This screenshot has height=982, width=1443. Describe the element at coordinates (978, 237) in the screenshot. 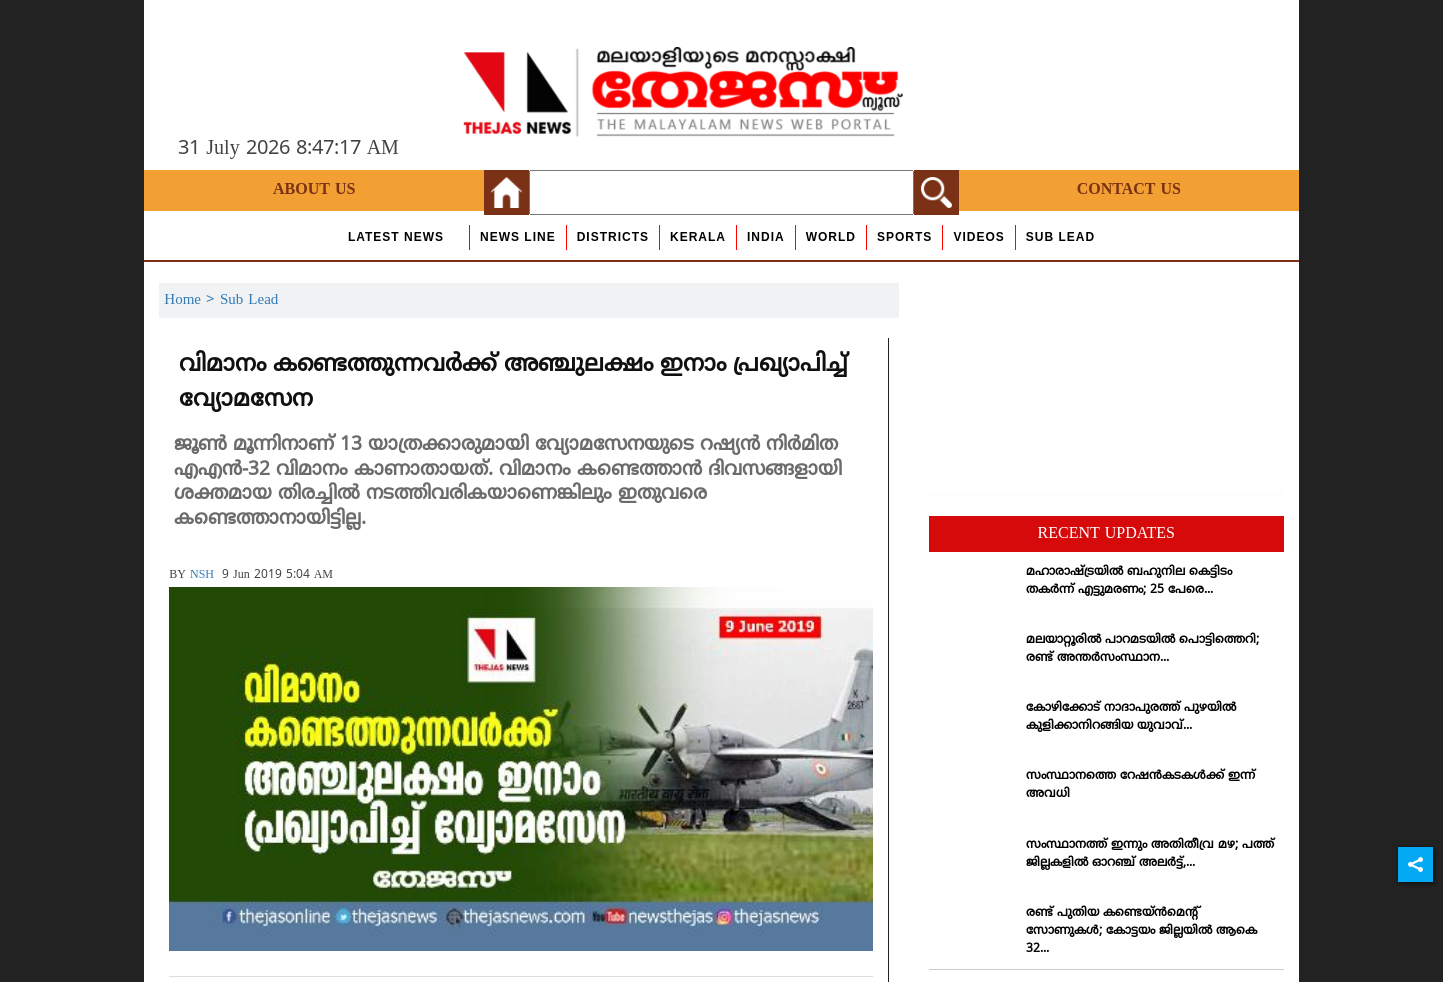

I see `Videos` at that location.